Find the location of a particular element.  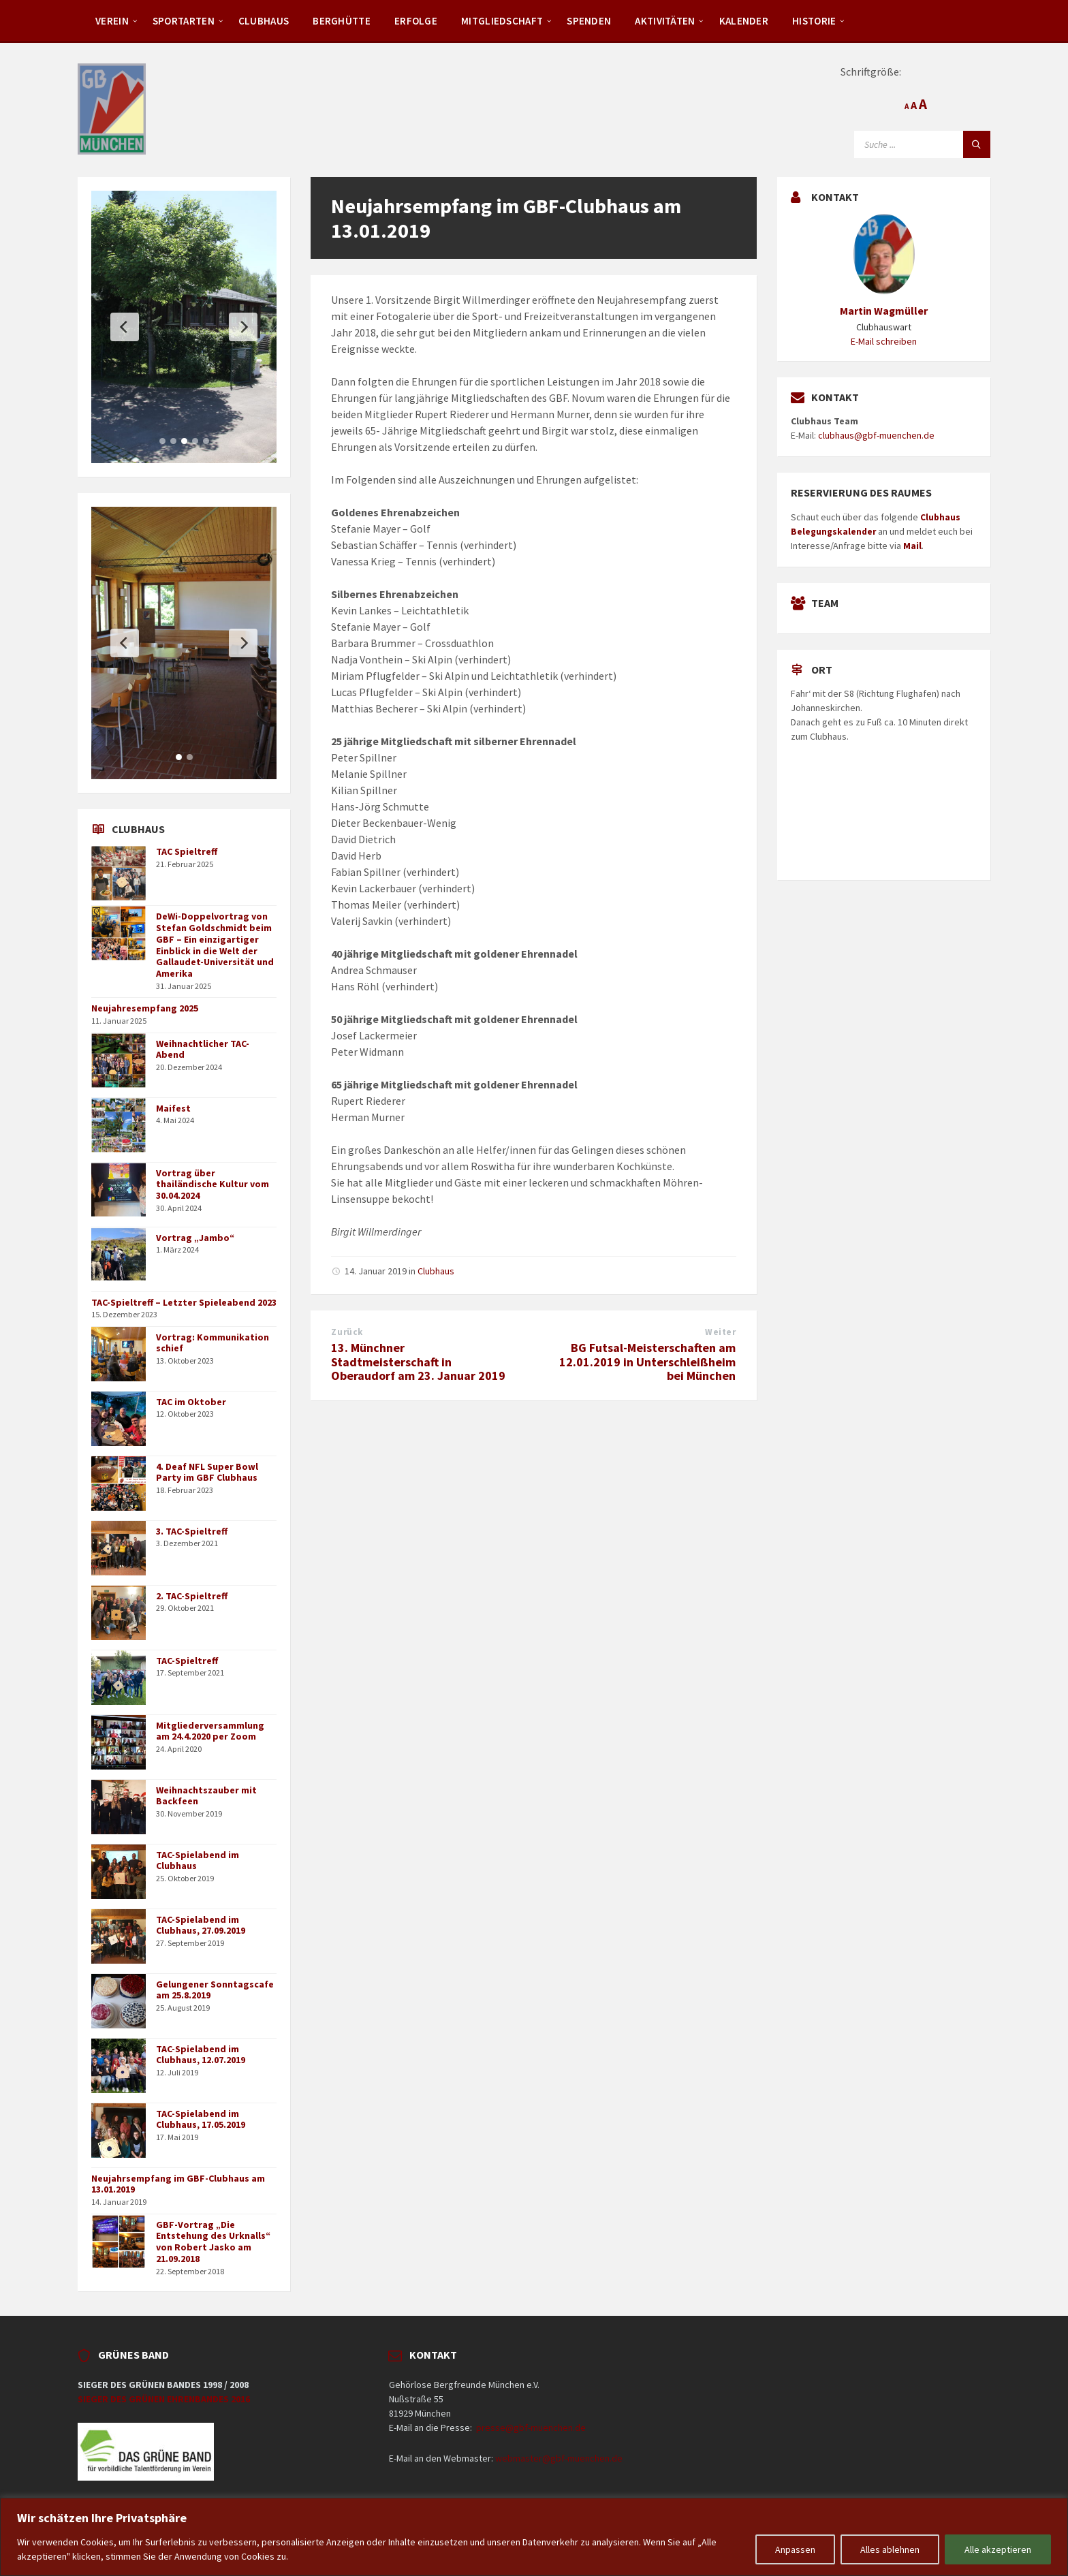

Vortrag über thailändische Kultur vom 30.04.2024 is located at coordinates (212, 1184).